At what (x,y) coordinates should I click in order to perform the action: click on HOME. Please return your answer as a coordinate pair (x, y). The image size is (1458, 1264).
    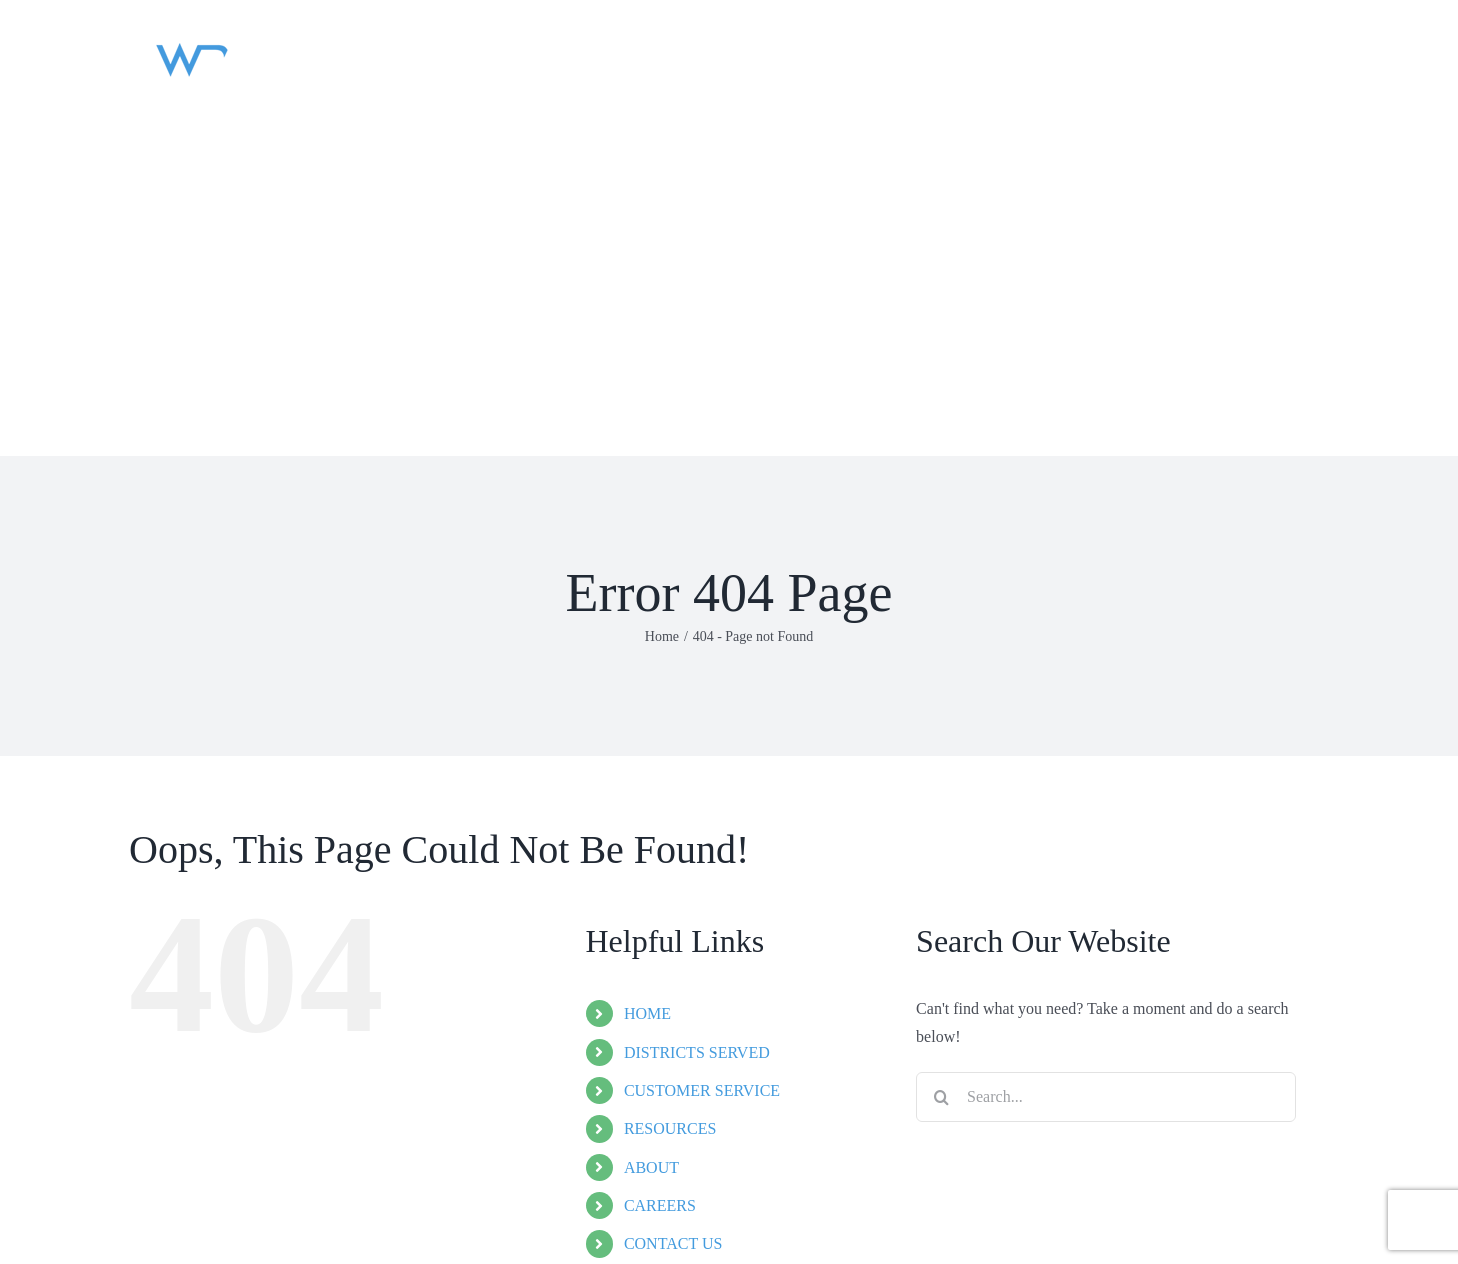
    Looking at the image, I should click on (647, 1013).